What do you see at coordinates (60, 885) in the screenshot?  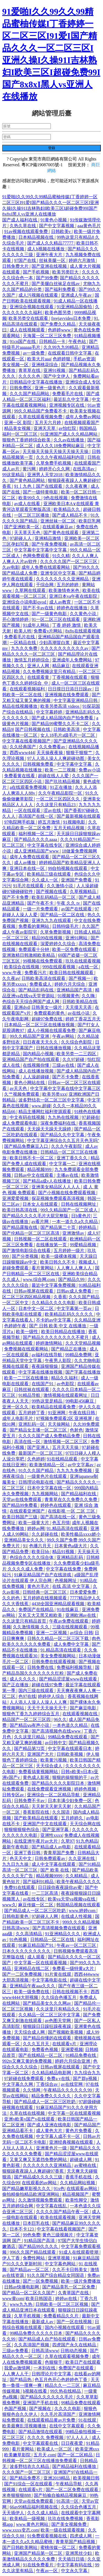 I see `久久激情小说` at bounding box center [60, 885].